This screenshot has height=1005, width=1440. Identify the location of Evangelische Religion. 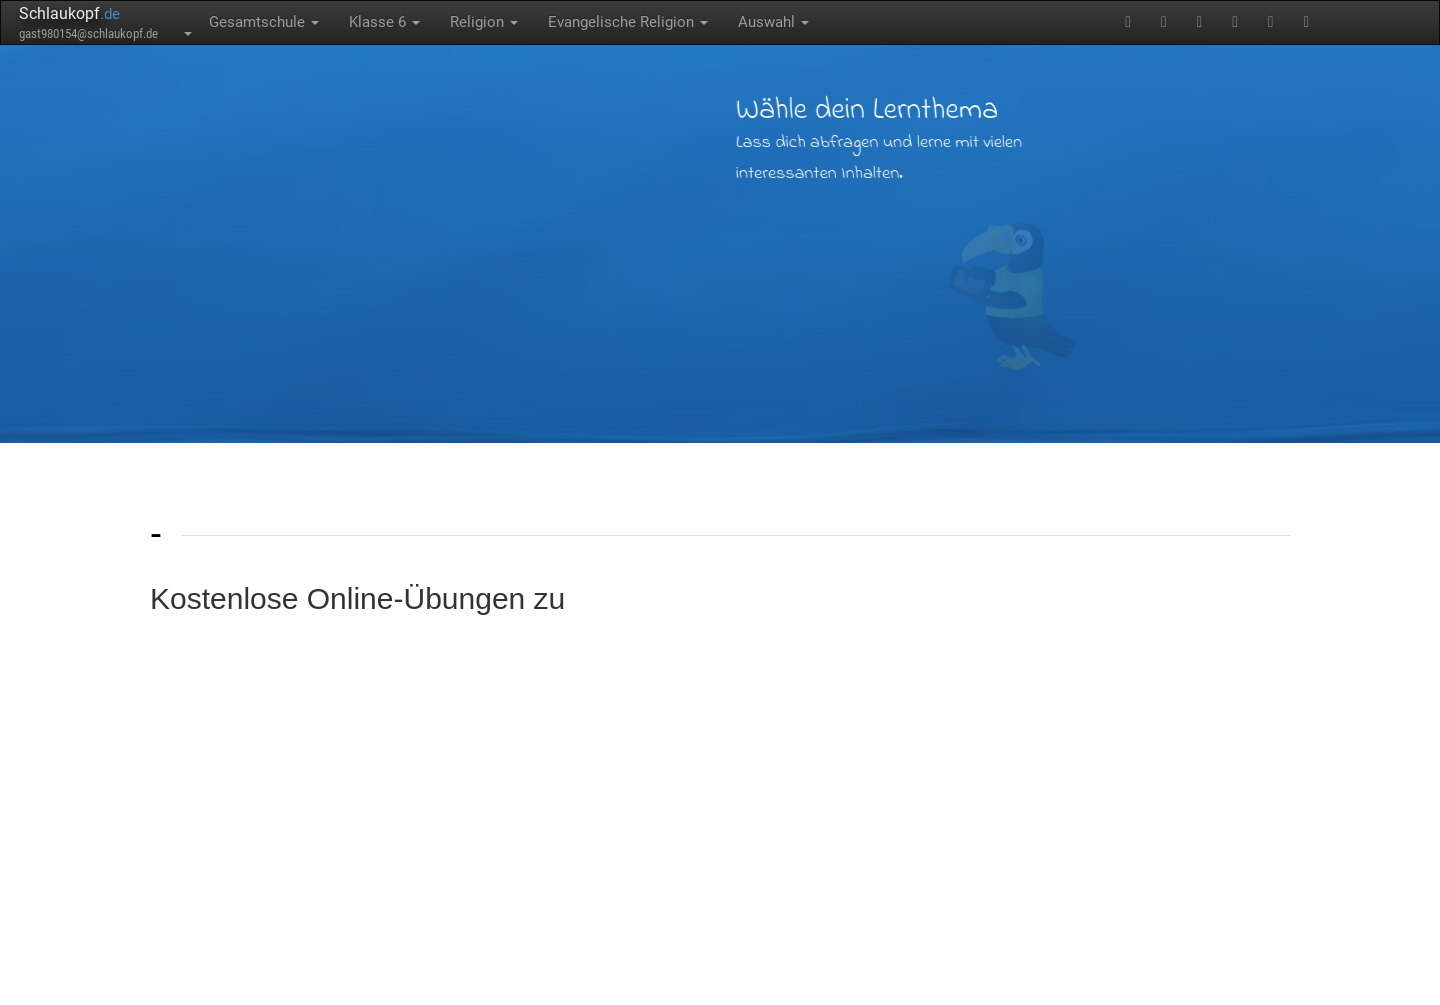
(628, 22).